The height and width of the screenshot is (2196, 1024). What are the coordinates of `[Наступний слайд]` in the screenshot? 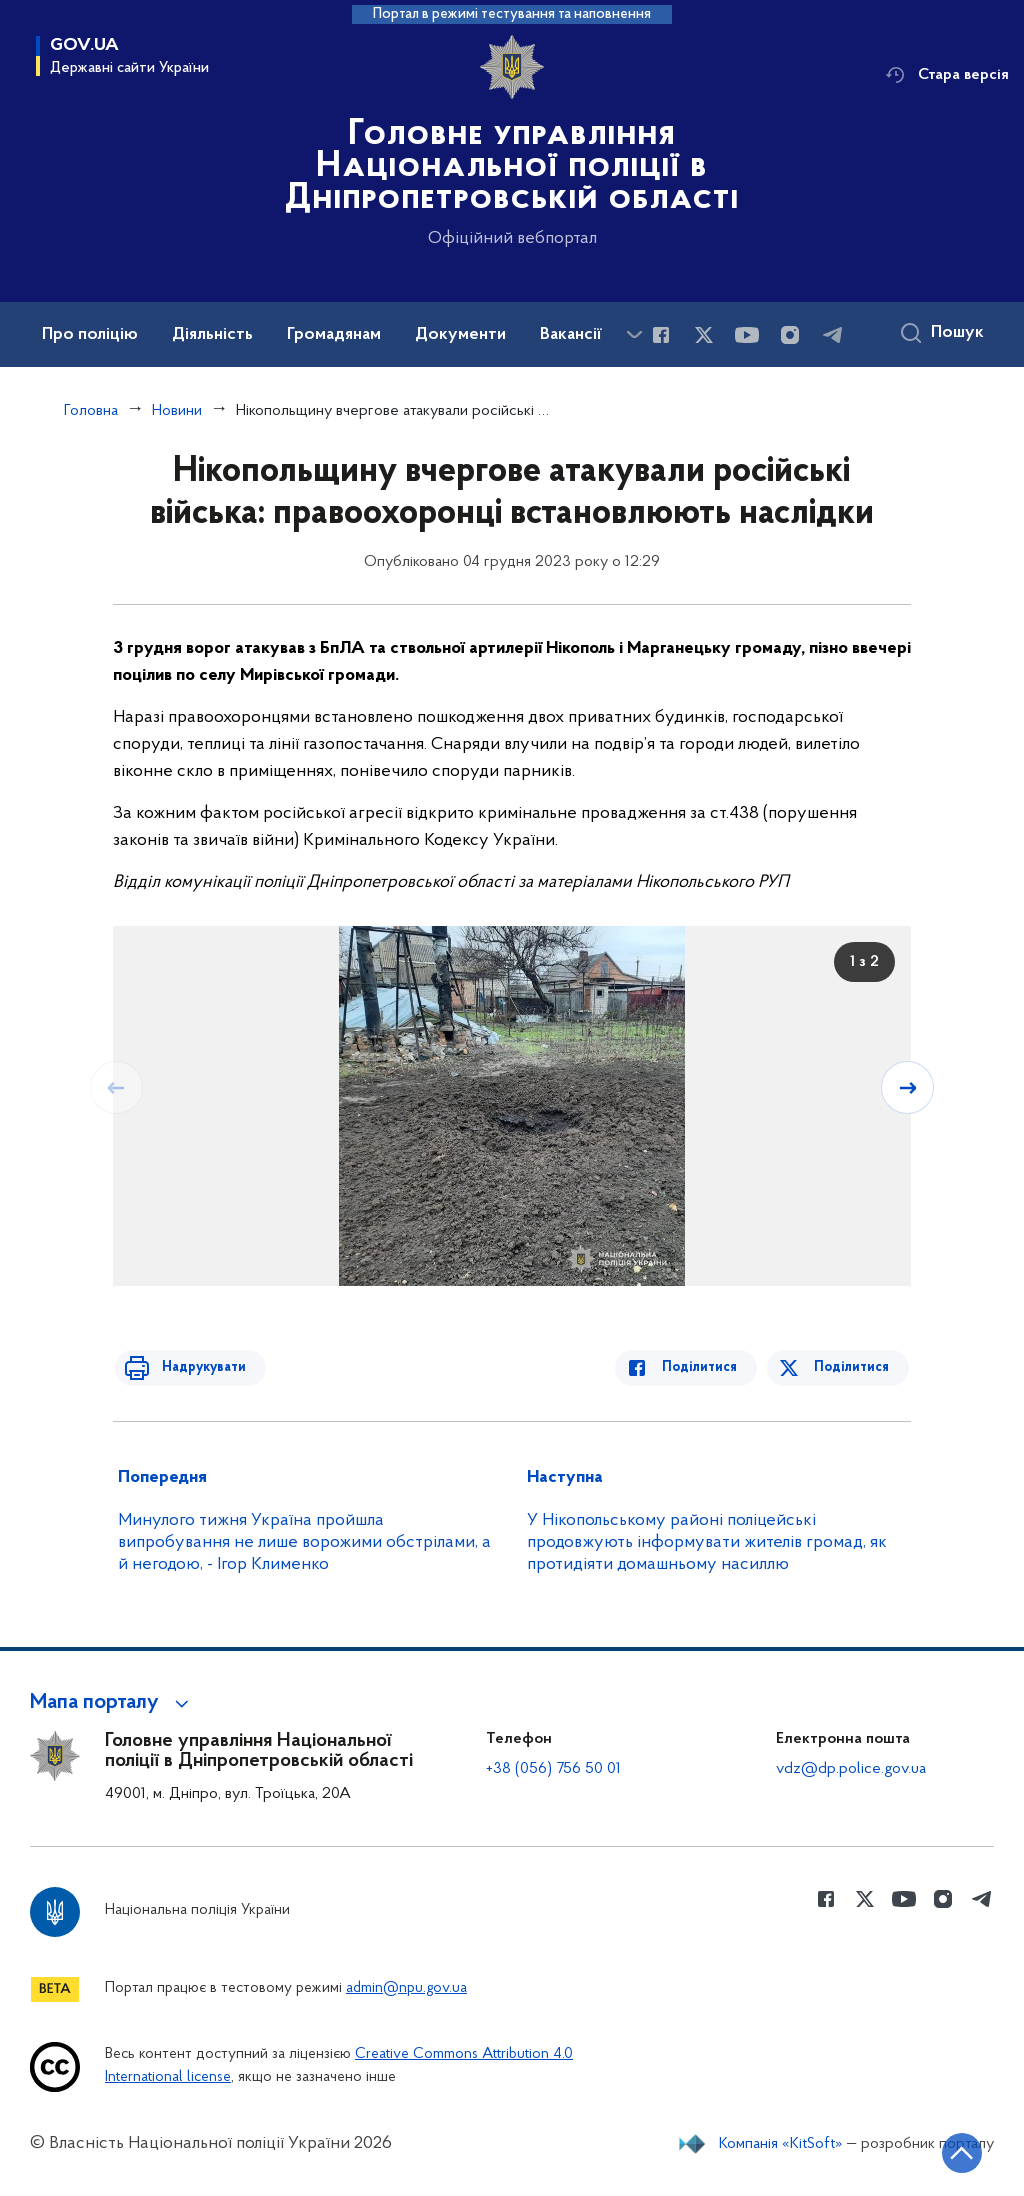 It's located at (909, 1087).